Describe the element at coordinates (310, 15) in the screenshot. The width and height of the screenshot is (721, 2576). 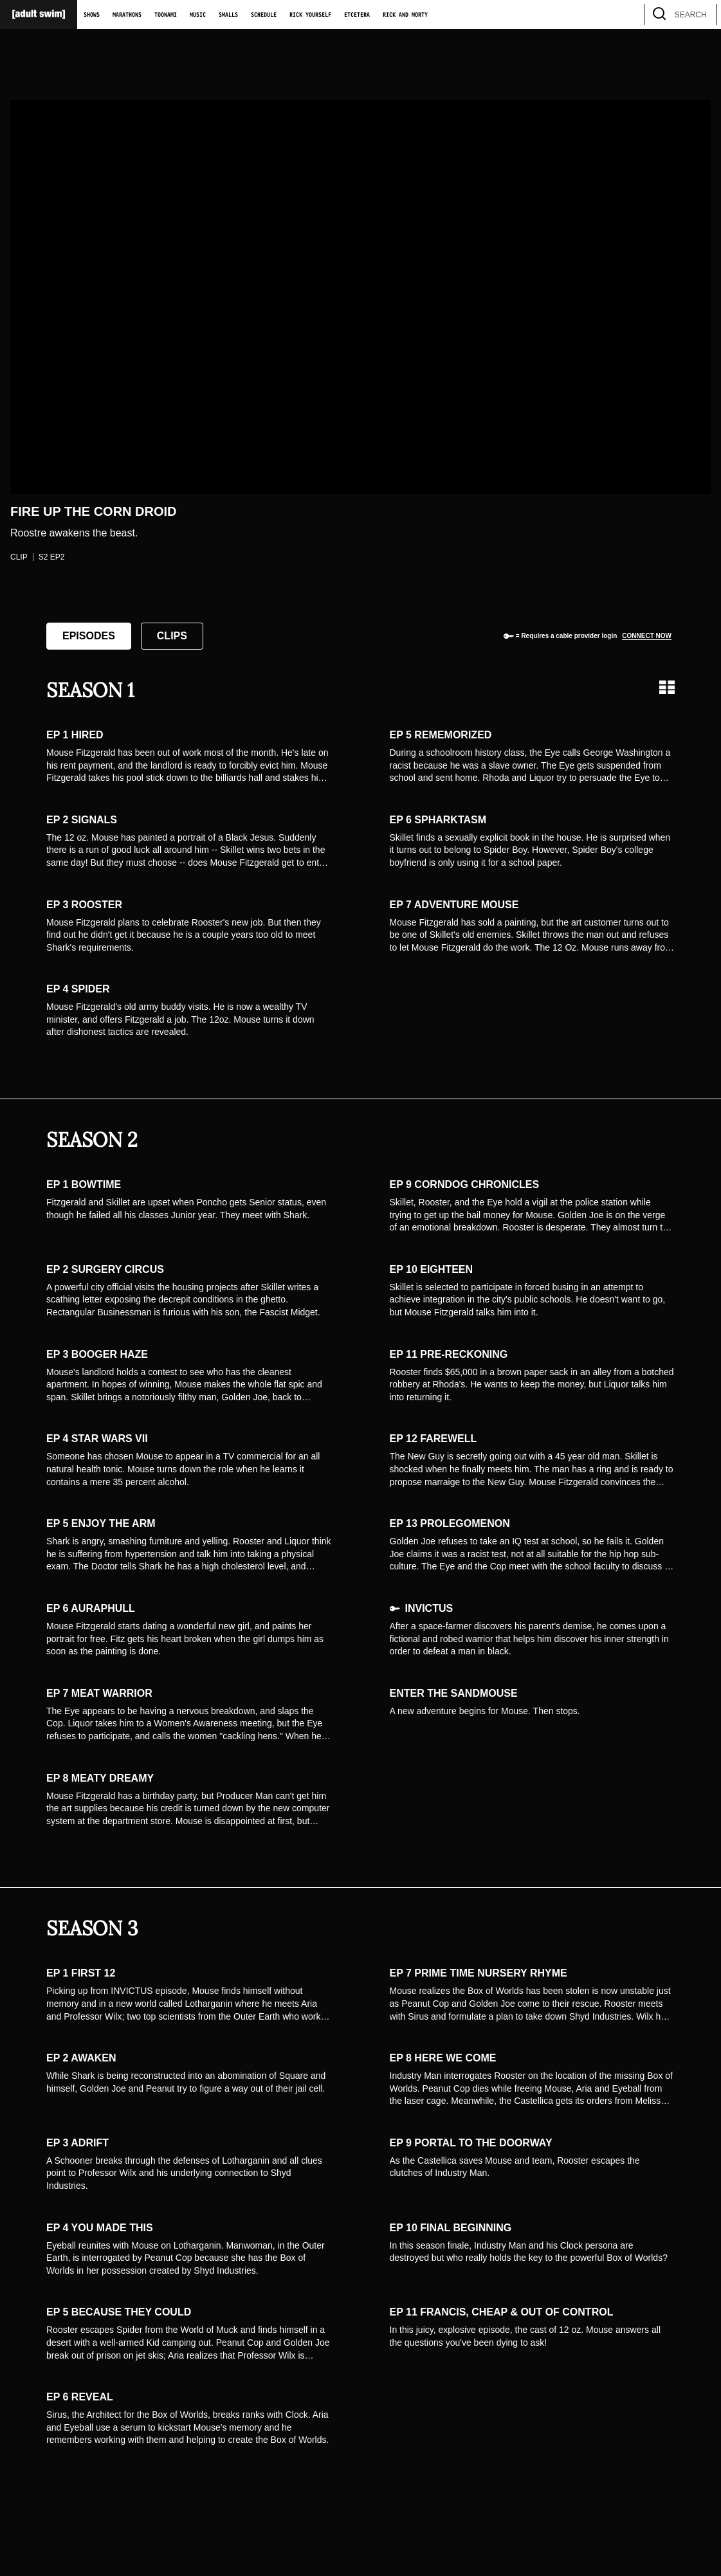
I see `Rick Yourself` at that location.